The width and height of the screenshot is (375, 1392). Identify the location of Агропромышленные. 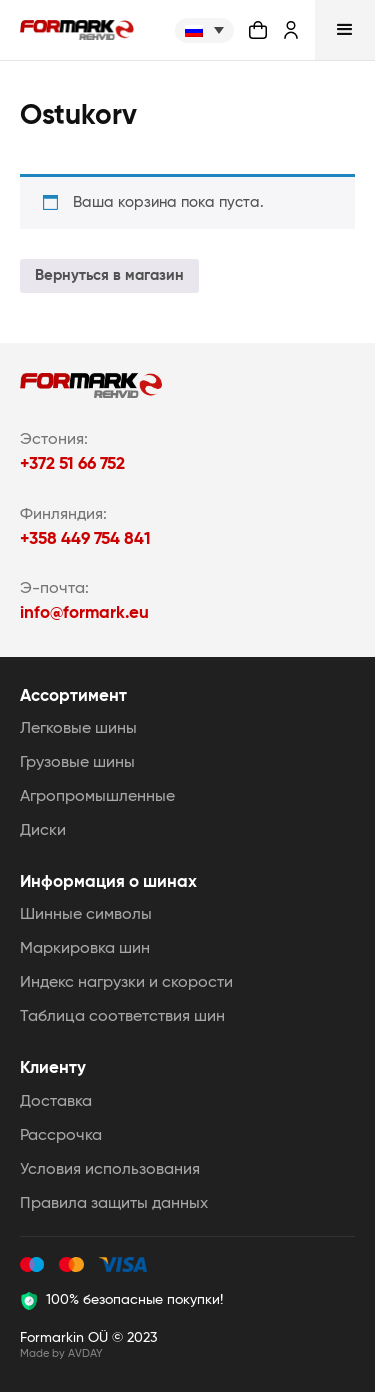
(97, 797).